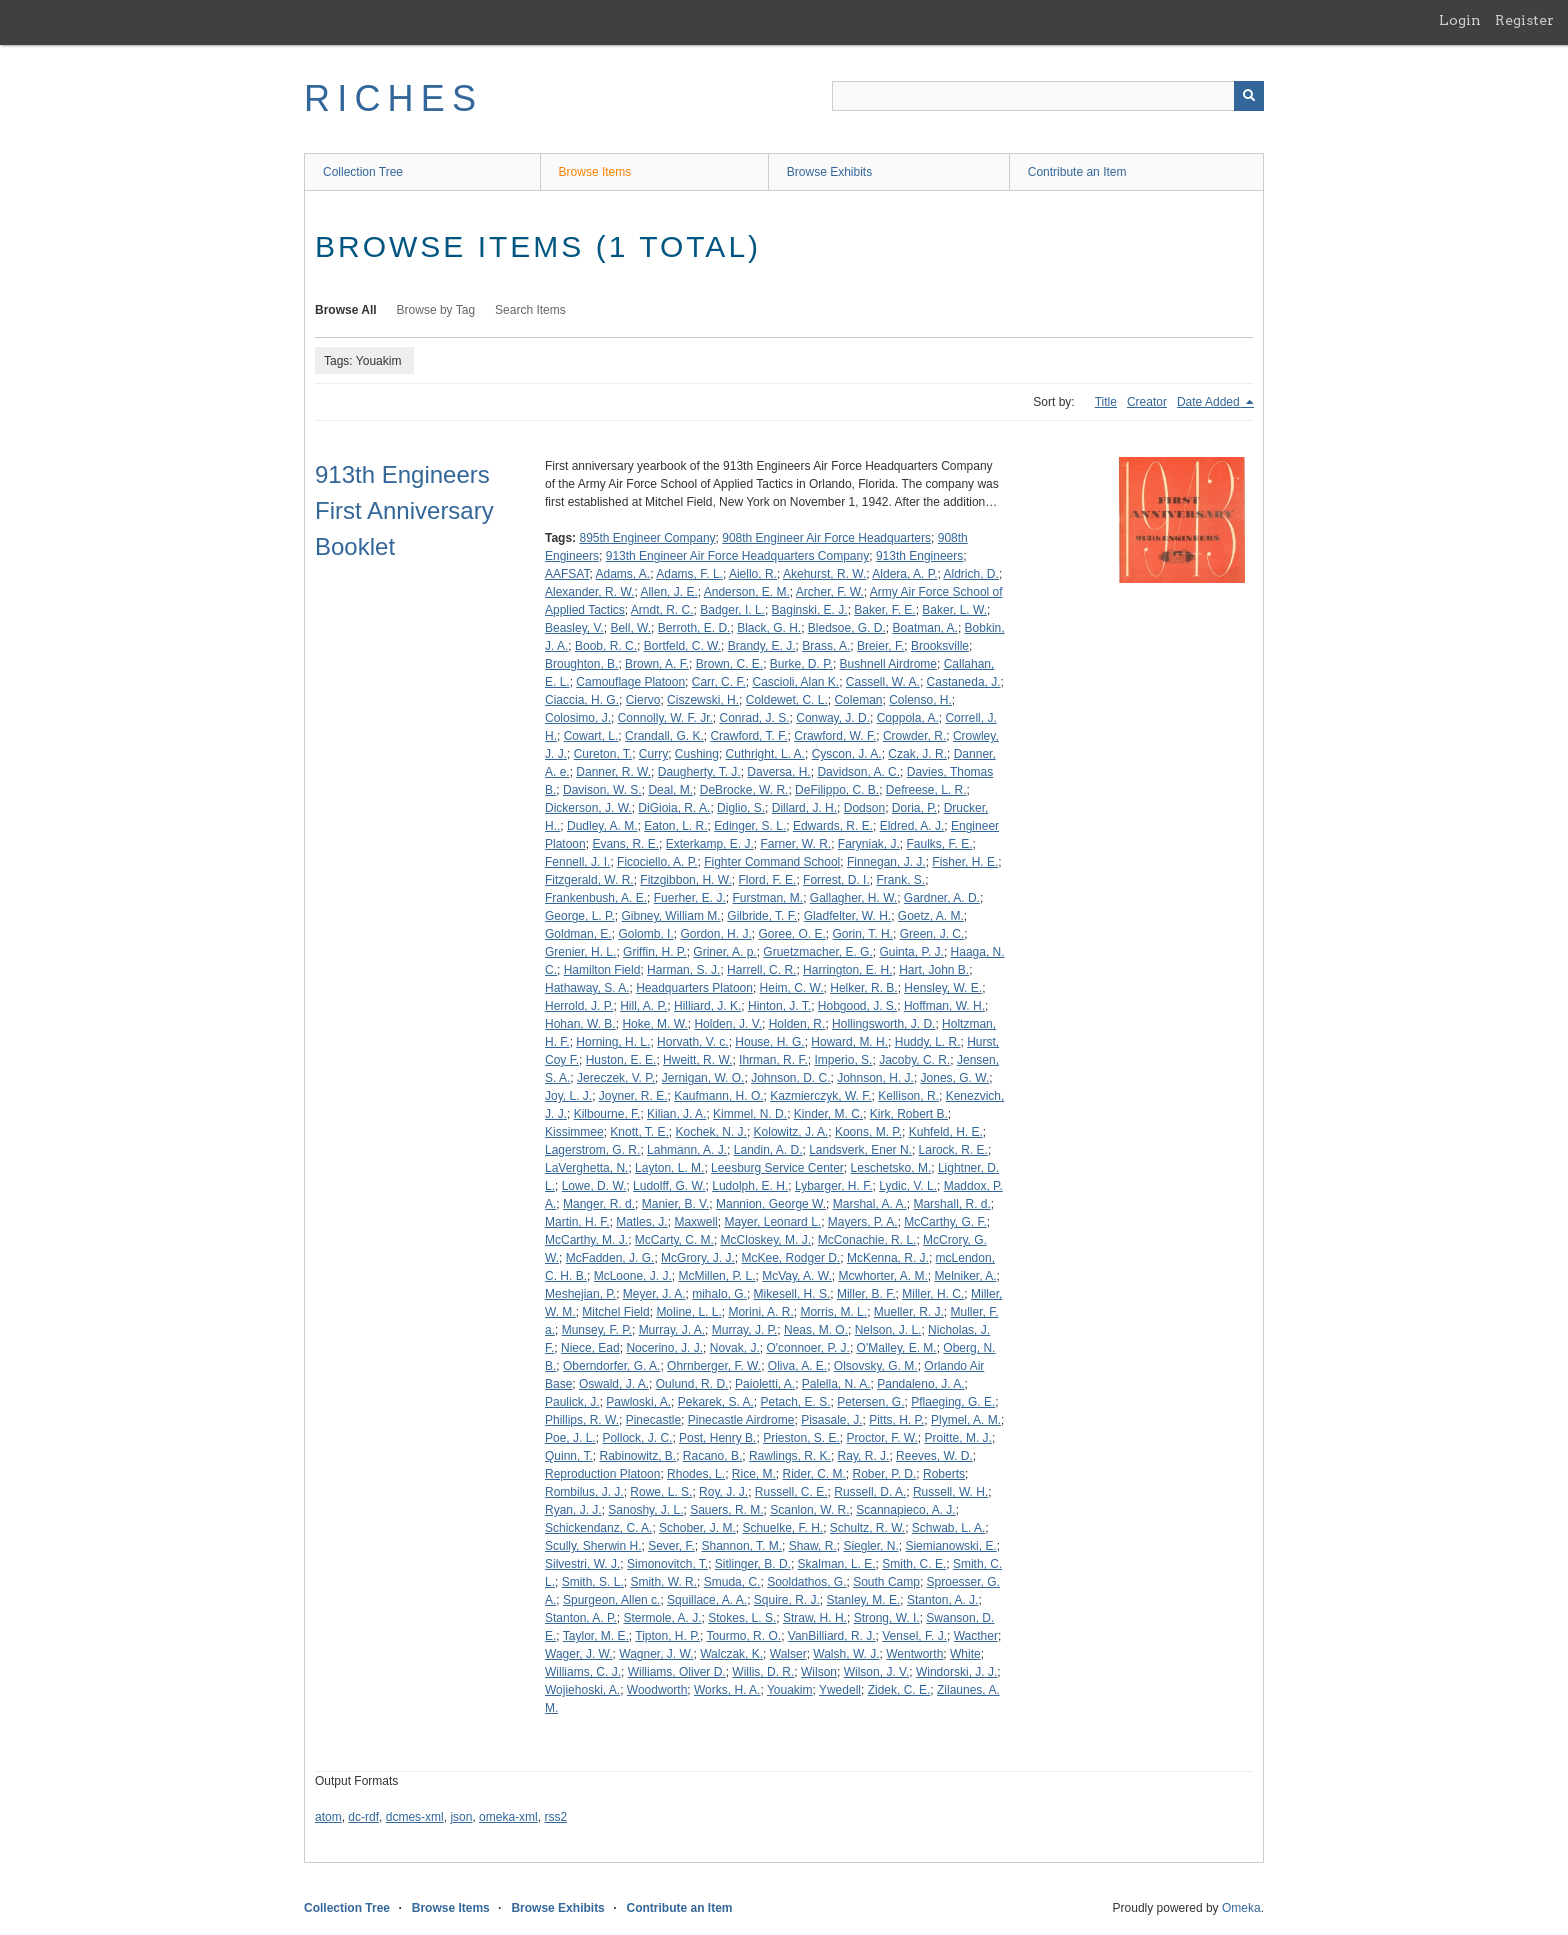  What do you see at coordinates (876, 1366) in the screenshot?
I see `Olsovsky, G. M.` at bounding box center [876, 1366].